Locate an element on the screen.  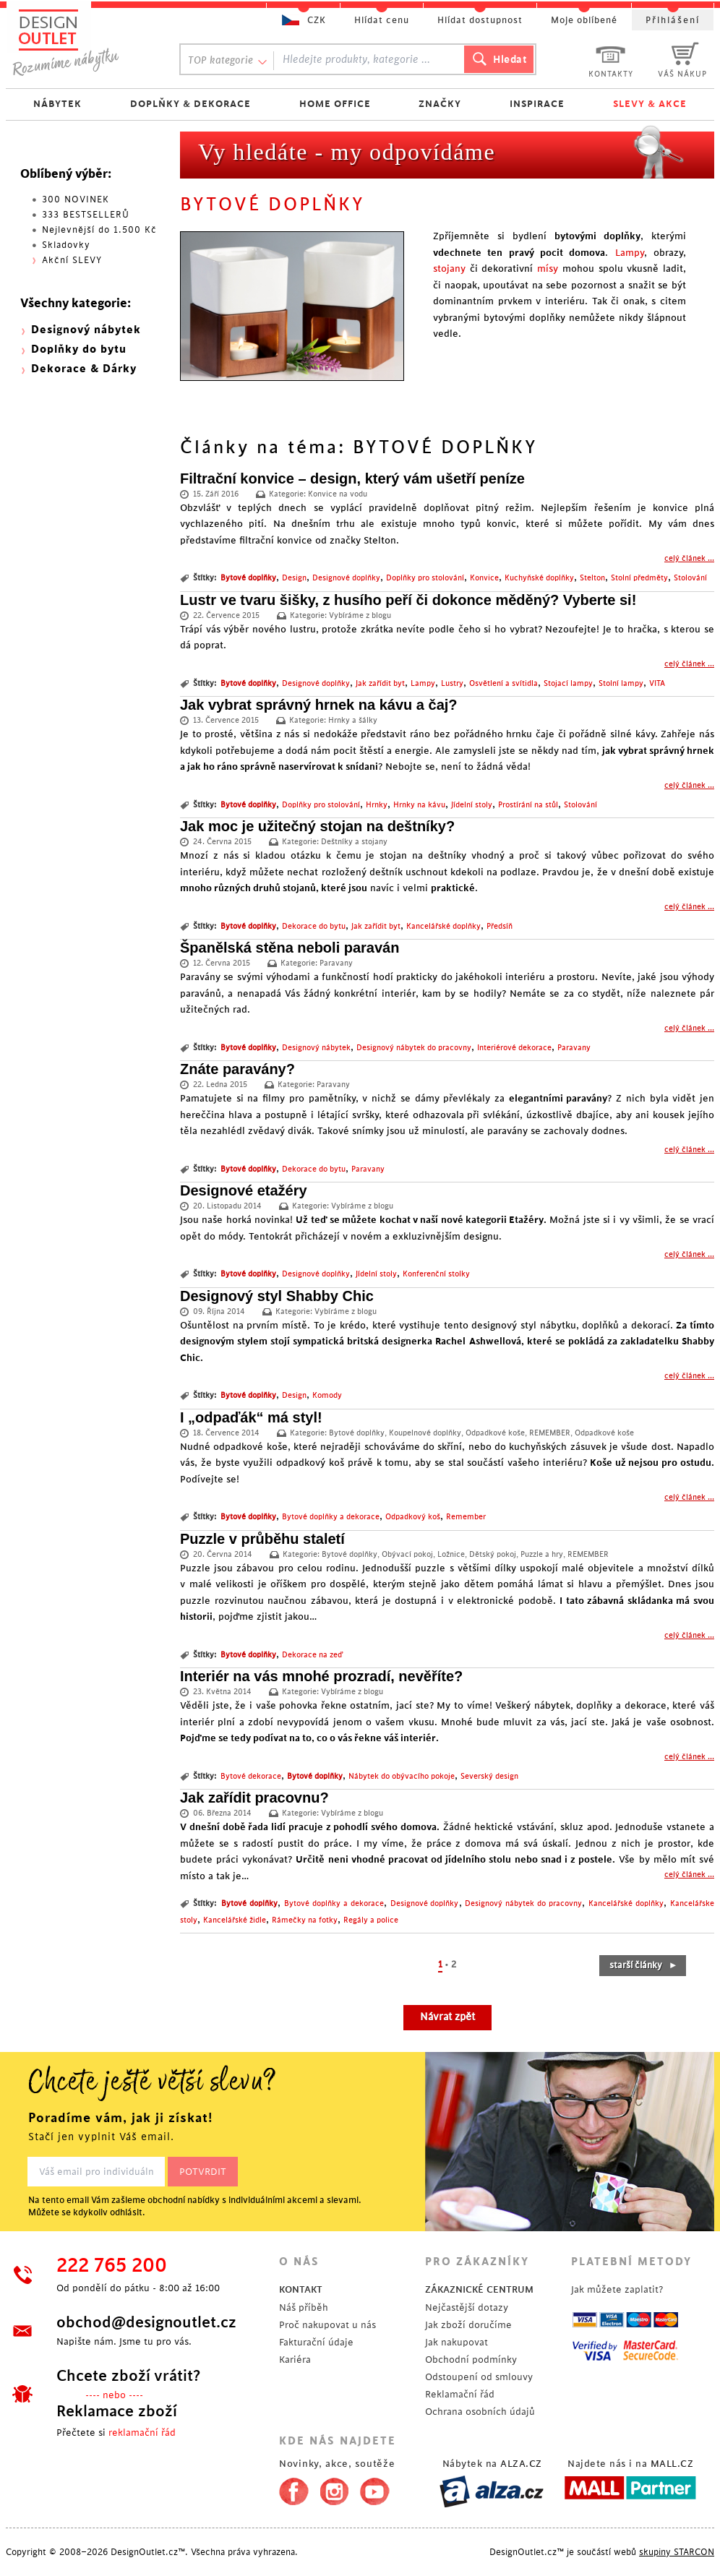
Remember is located at coordinates (466, 1517).